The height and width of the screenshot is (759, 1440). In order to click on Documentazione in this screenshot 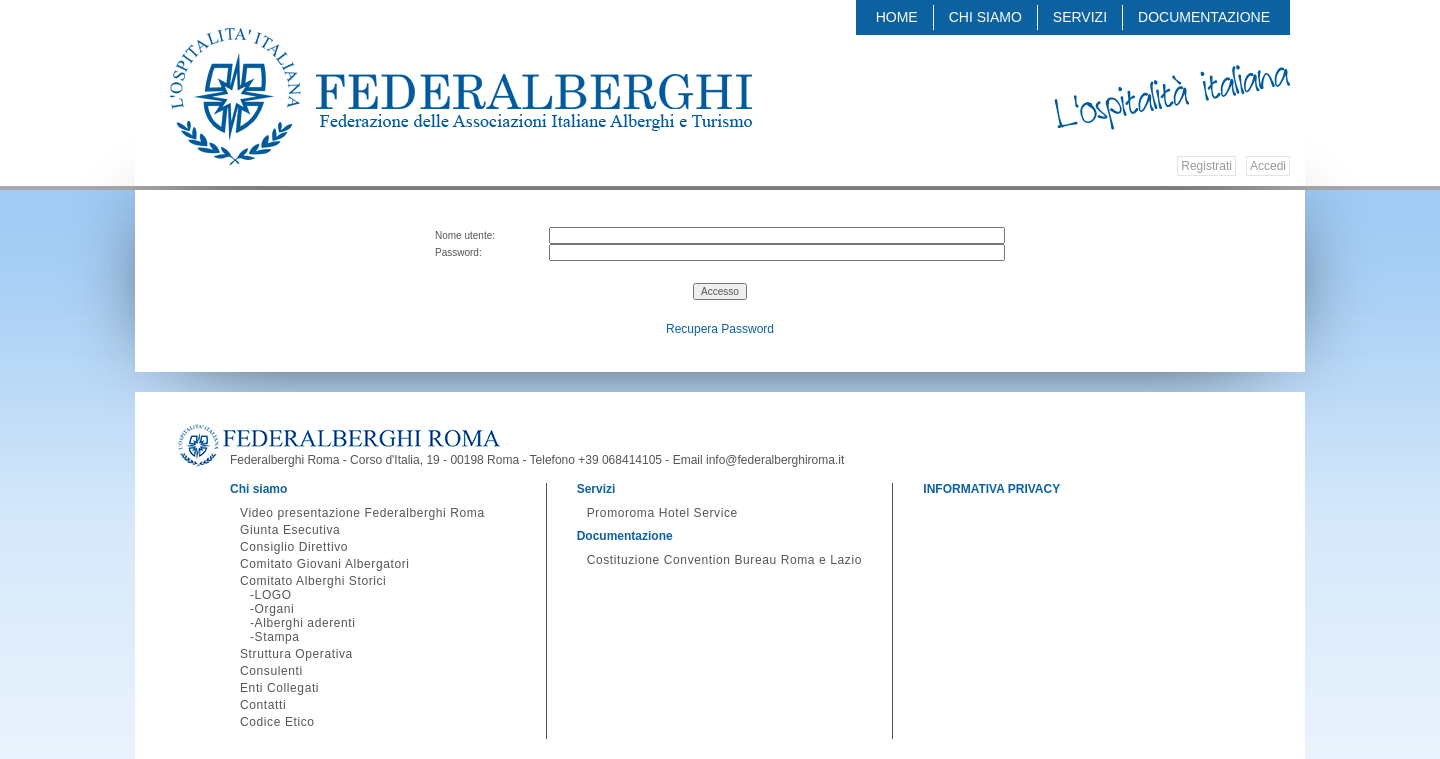, I will do `click(1204, 17)`.